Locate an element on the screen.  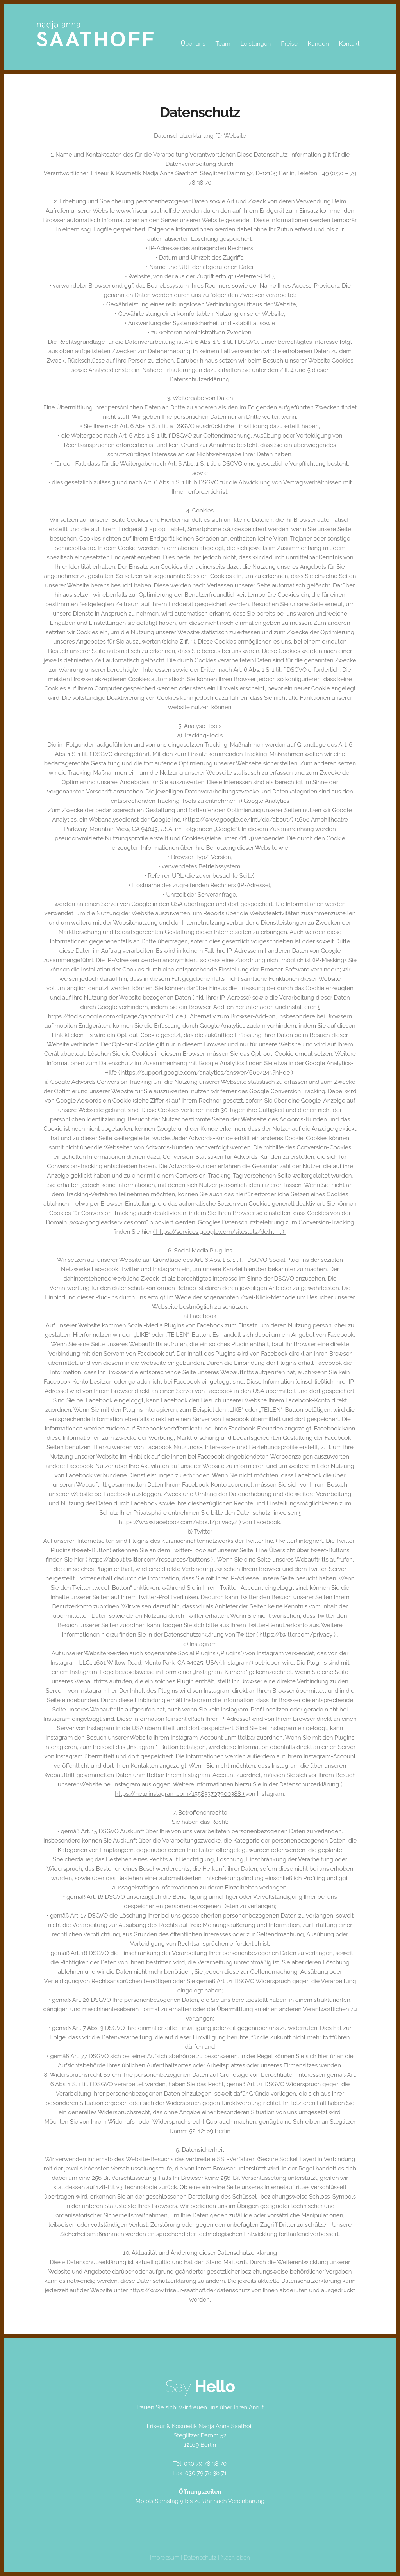
Datenschutz is located at coordinates (200, 2557).